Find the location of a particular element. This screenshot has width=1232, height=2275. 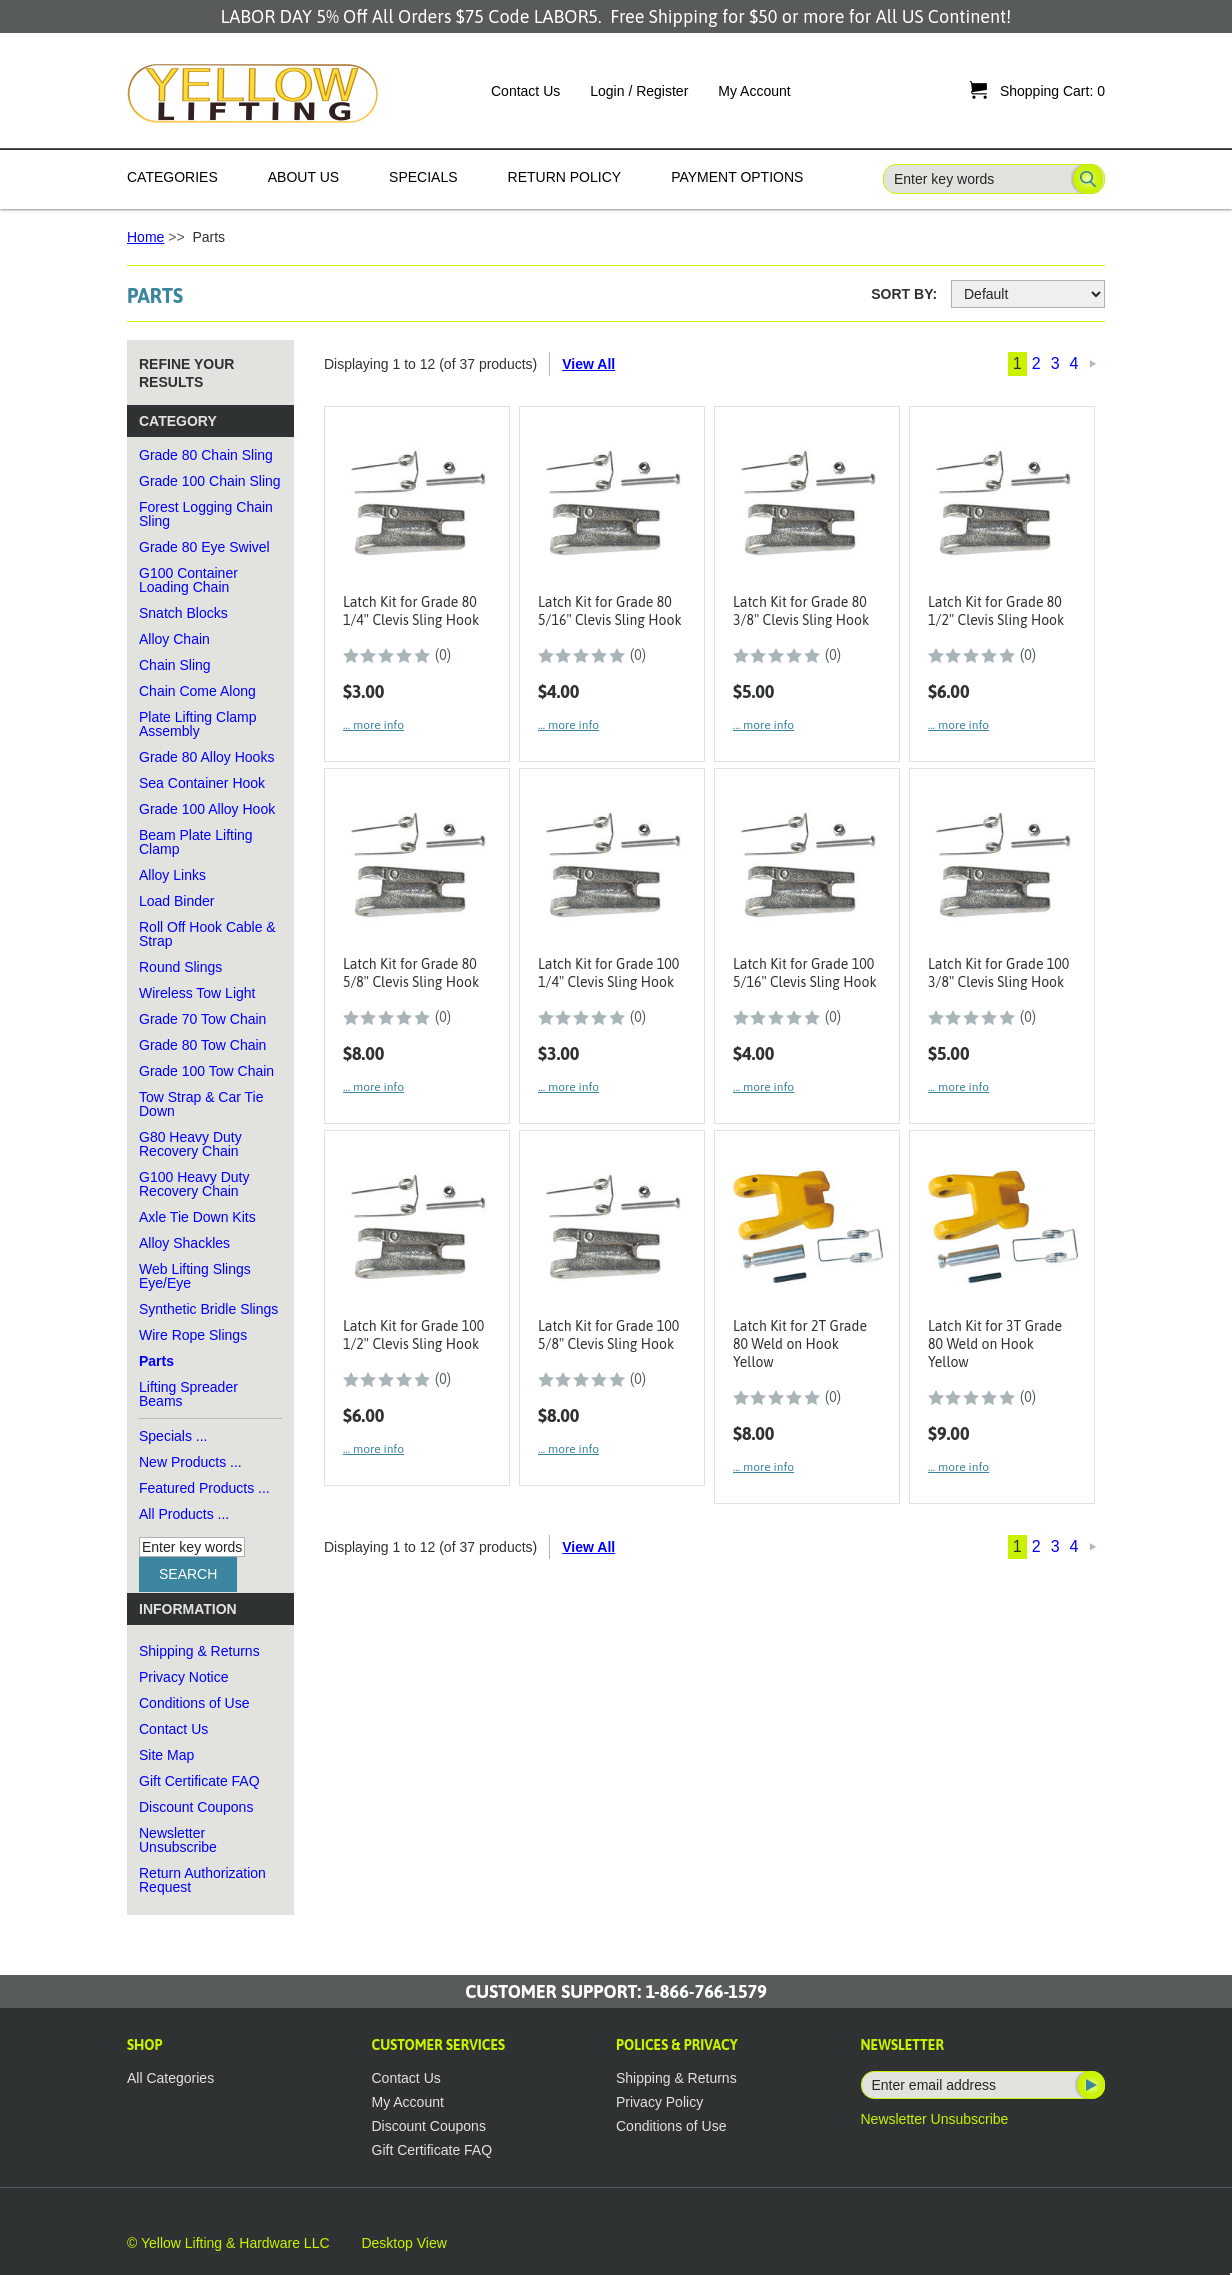

Discount Coupons is located at coordinates (196, 1807).